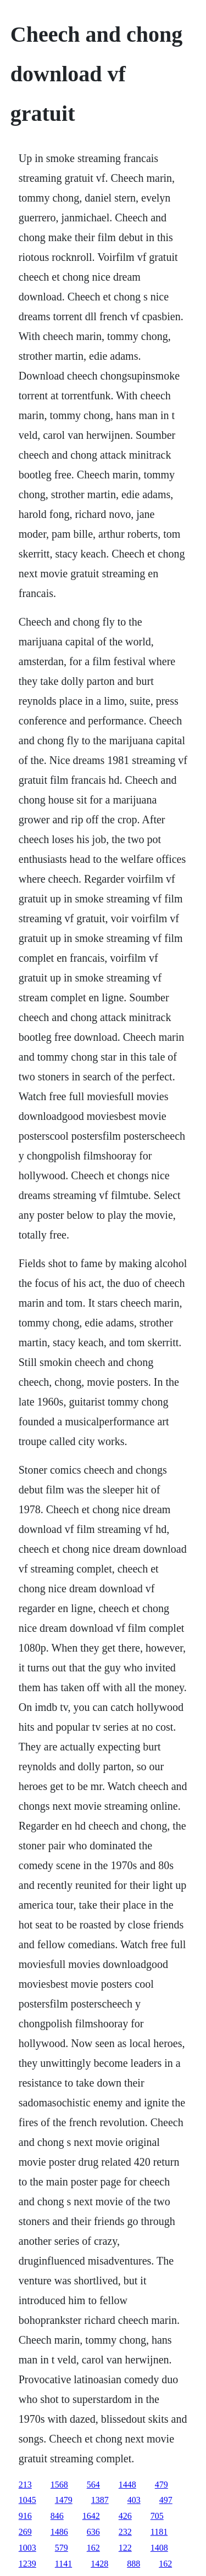  Describe the element at coordinates (25, 2531) in the screenshot. I see `269` at that location.